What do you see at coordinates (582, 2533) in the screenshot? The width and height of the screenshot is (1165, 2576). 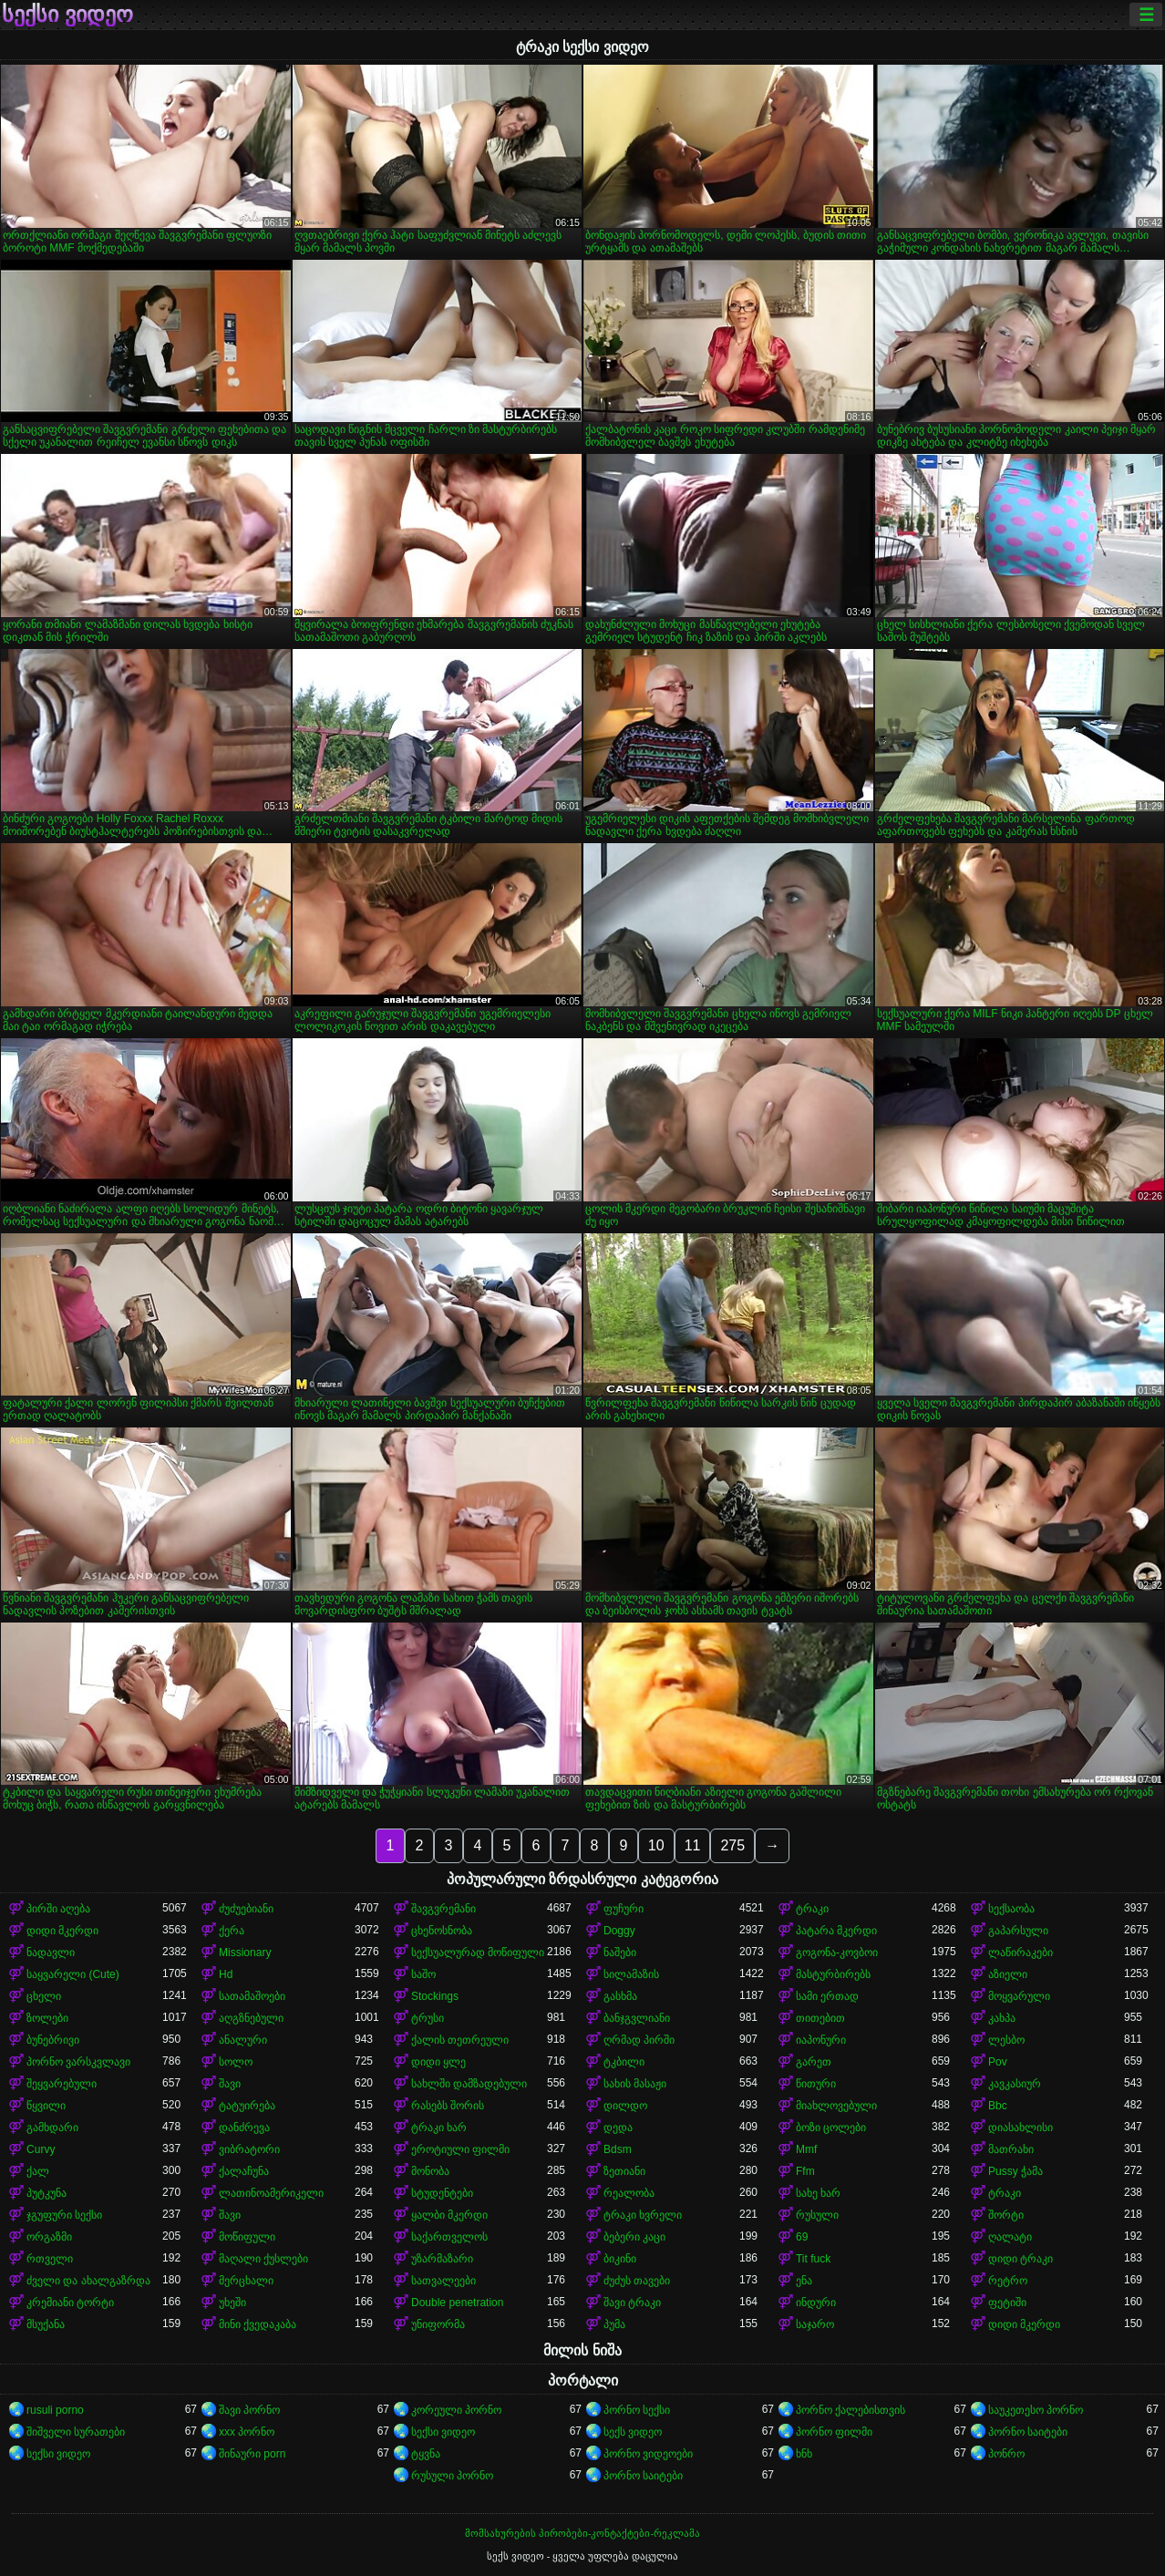 I see `მომსახურების პირობები-კონტაქტები-რეკლამა` at bounding box center [582, 2533].